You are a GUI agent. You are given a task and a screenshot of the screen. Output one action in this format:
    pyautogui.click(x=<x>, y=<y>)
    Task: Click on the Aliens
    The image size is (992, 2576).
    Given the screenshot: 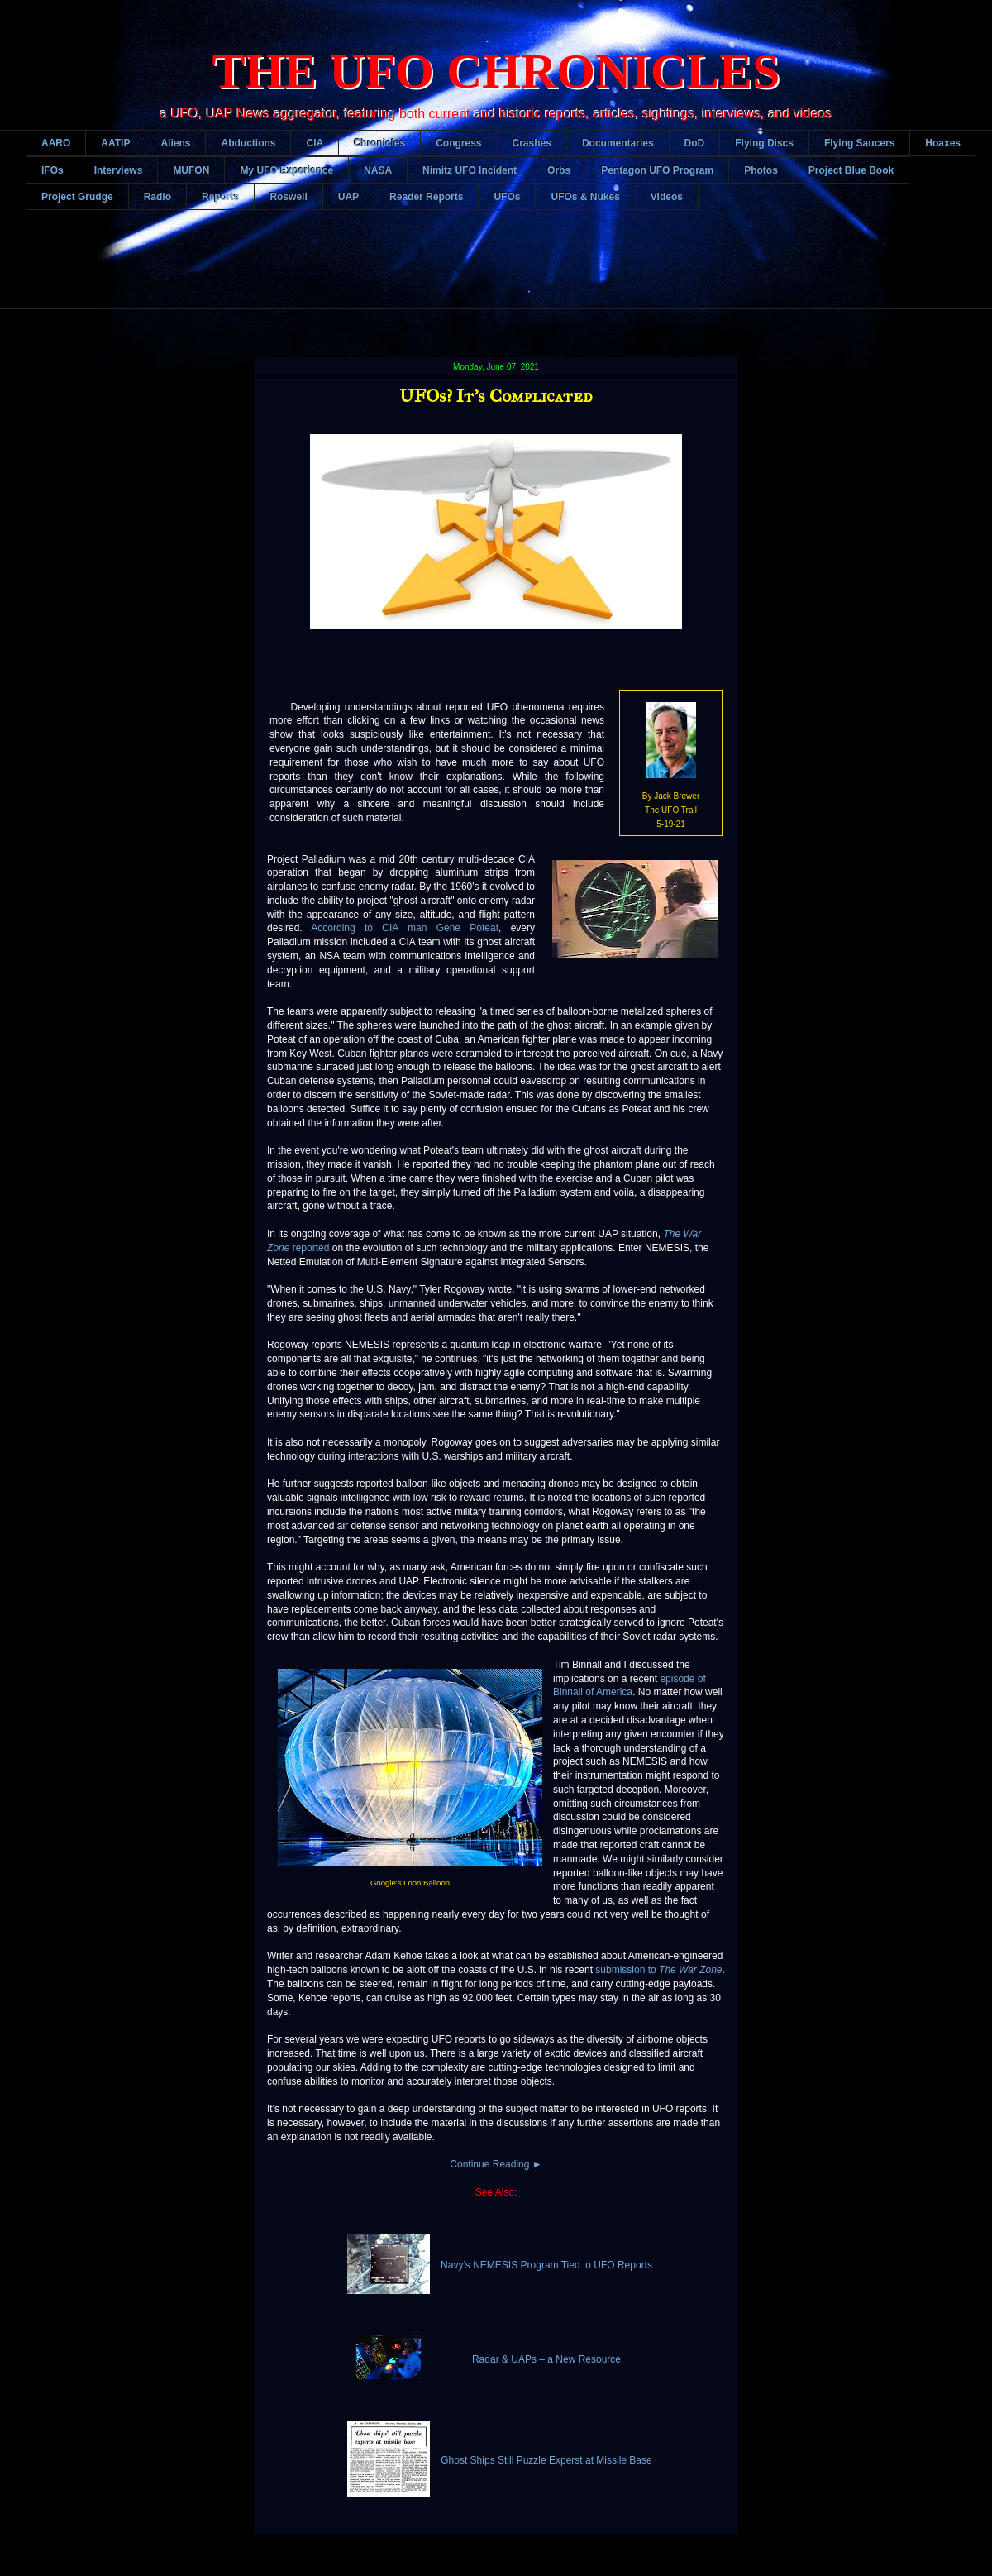 What is the action you would take?
    pyautogui.click(x=175, y=143)
    